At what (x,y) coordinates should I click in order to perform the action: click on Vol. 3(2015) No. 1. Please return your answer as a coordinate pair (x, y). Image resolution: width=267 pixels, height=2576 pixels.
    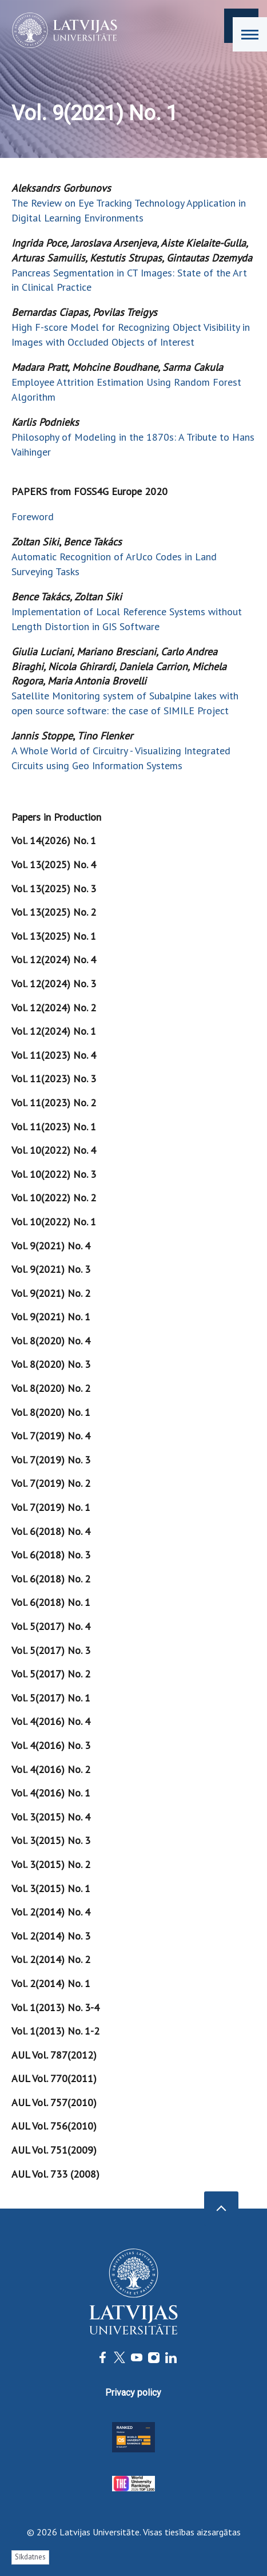
    Looking at the image, I should click on (50, 1888).